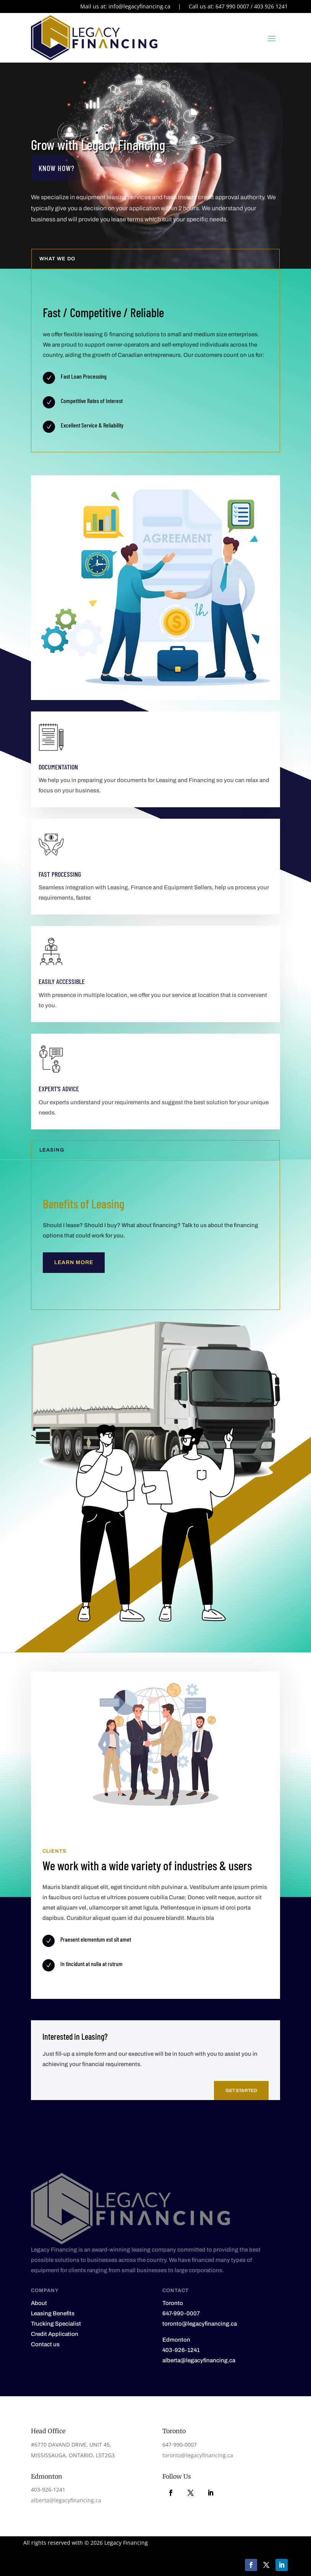 The width and height of the screenshot is (311, 2576). Describe the element at coordinates (53, 2313) in the screenshot. I see `Leasing Benefits` at that location.